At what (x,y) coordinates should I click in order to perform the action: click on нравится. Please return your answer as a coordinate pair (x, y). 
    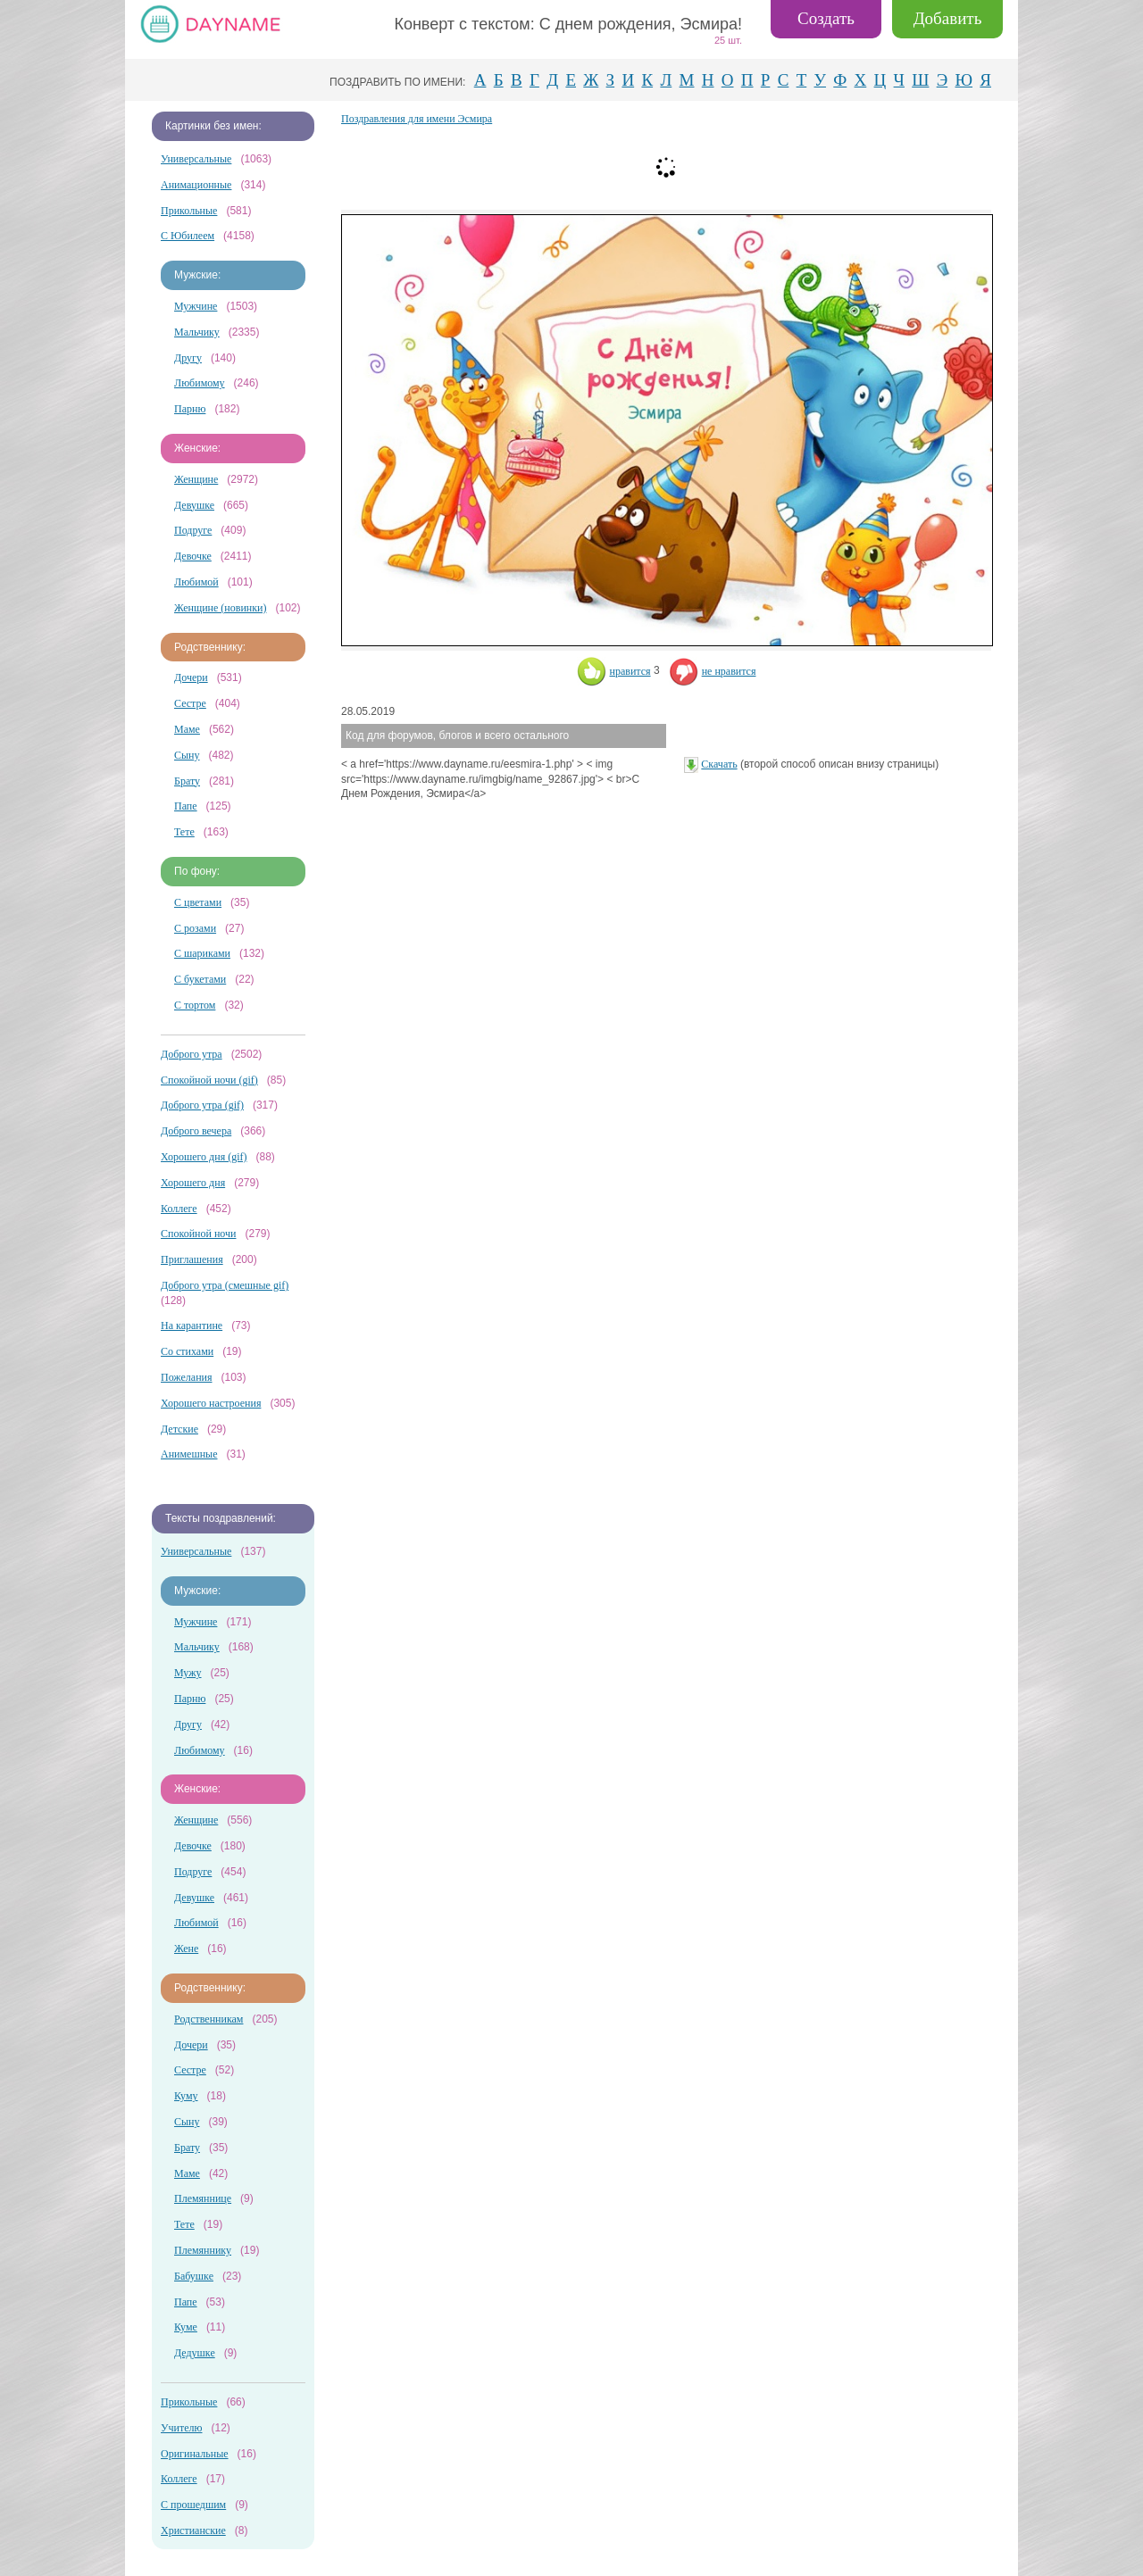
    Looking at the image, I should click on (614, 671).